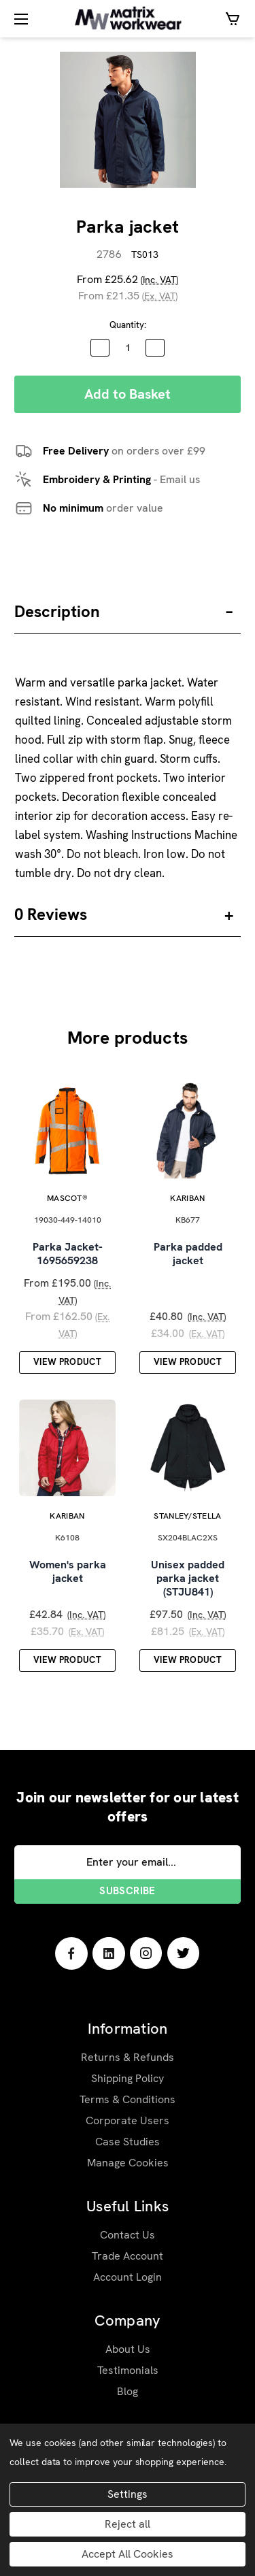  I want to click on Corporate Users, so click(127, 2120).